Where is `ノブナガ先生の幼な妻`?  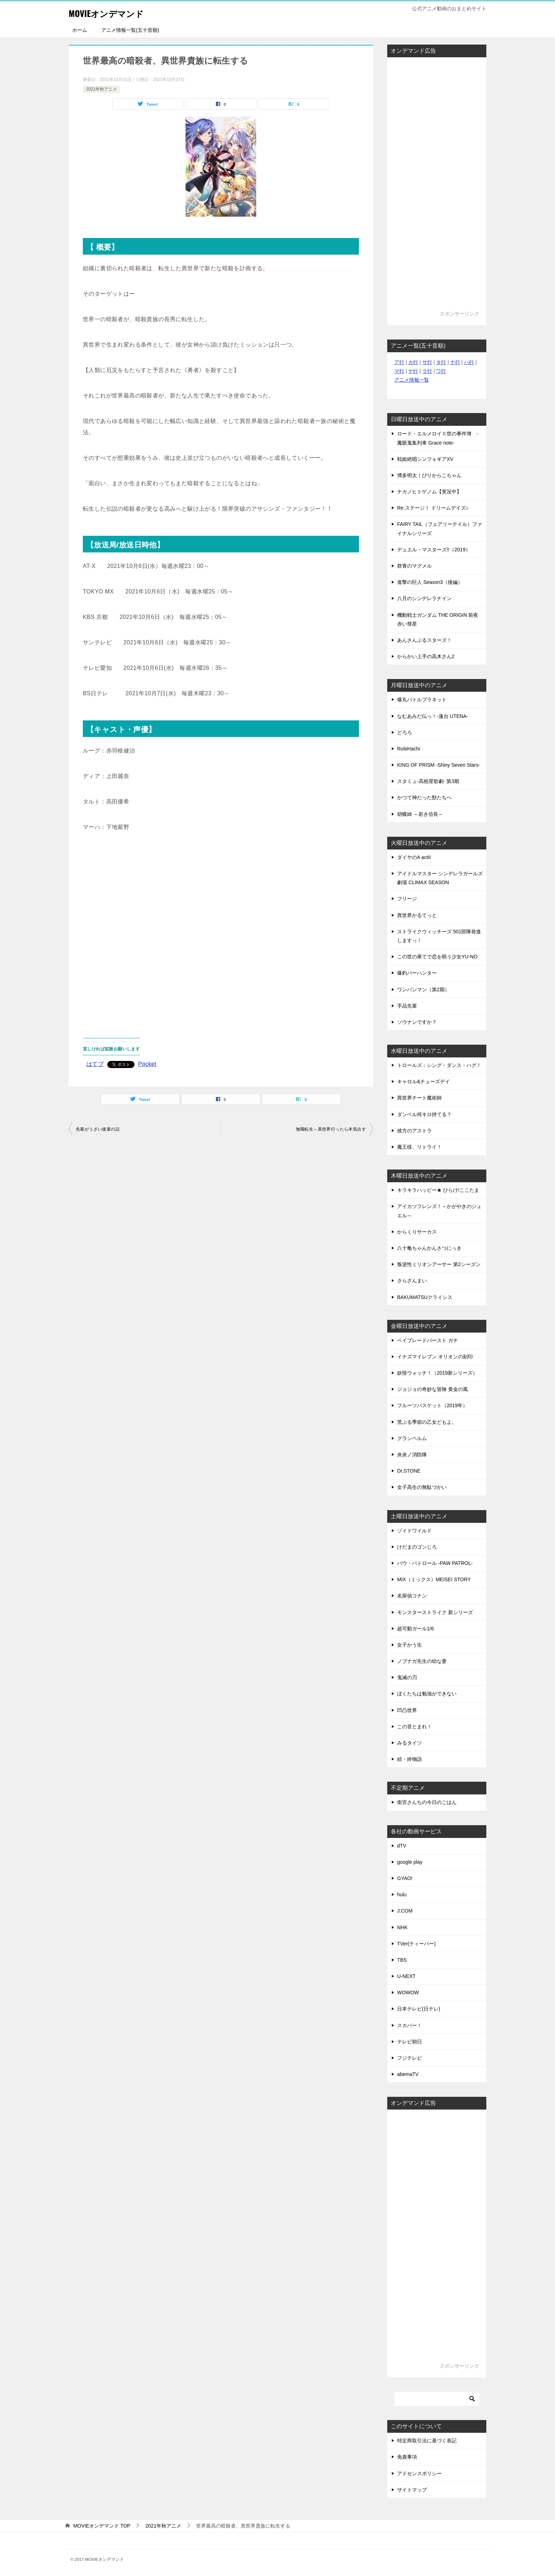 ノブナガ先生の幼な妻 is located at coordinates (422, 1661).